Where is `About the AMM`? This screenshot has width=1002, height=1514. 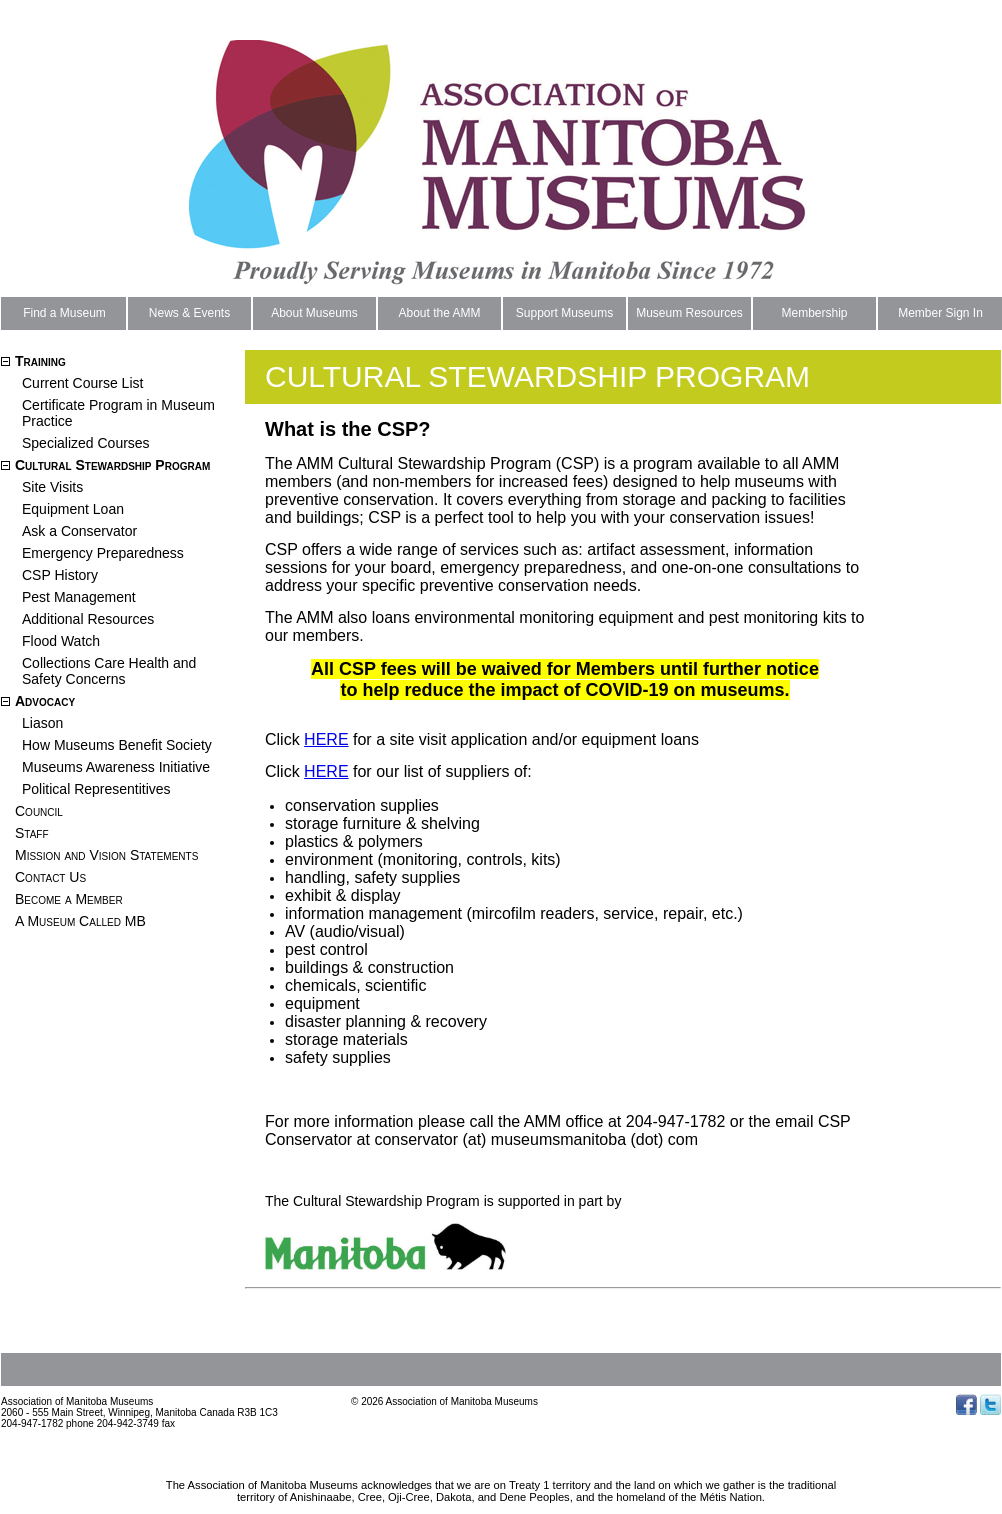
About the AMM is located at coordinates (439, 313).